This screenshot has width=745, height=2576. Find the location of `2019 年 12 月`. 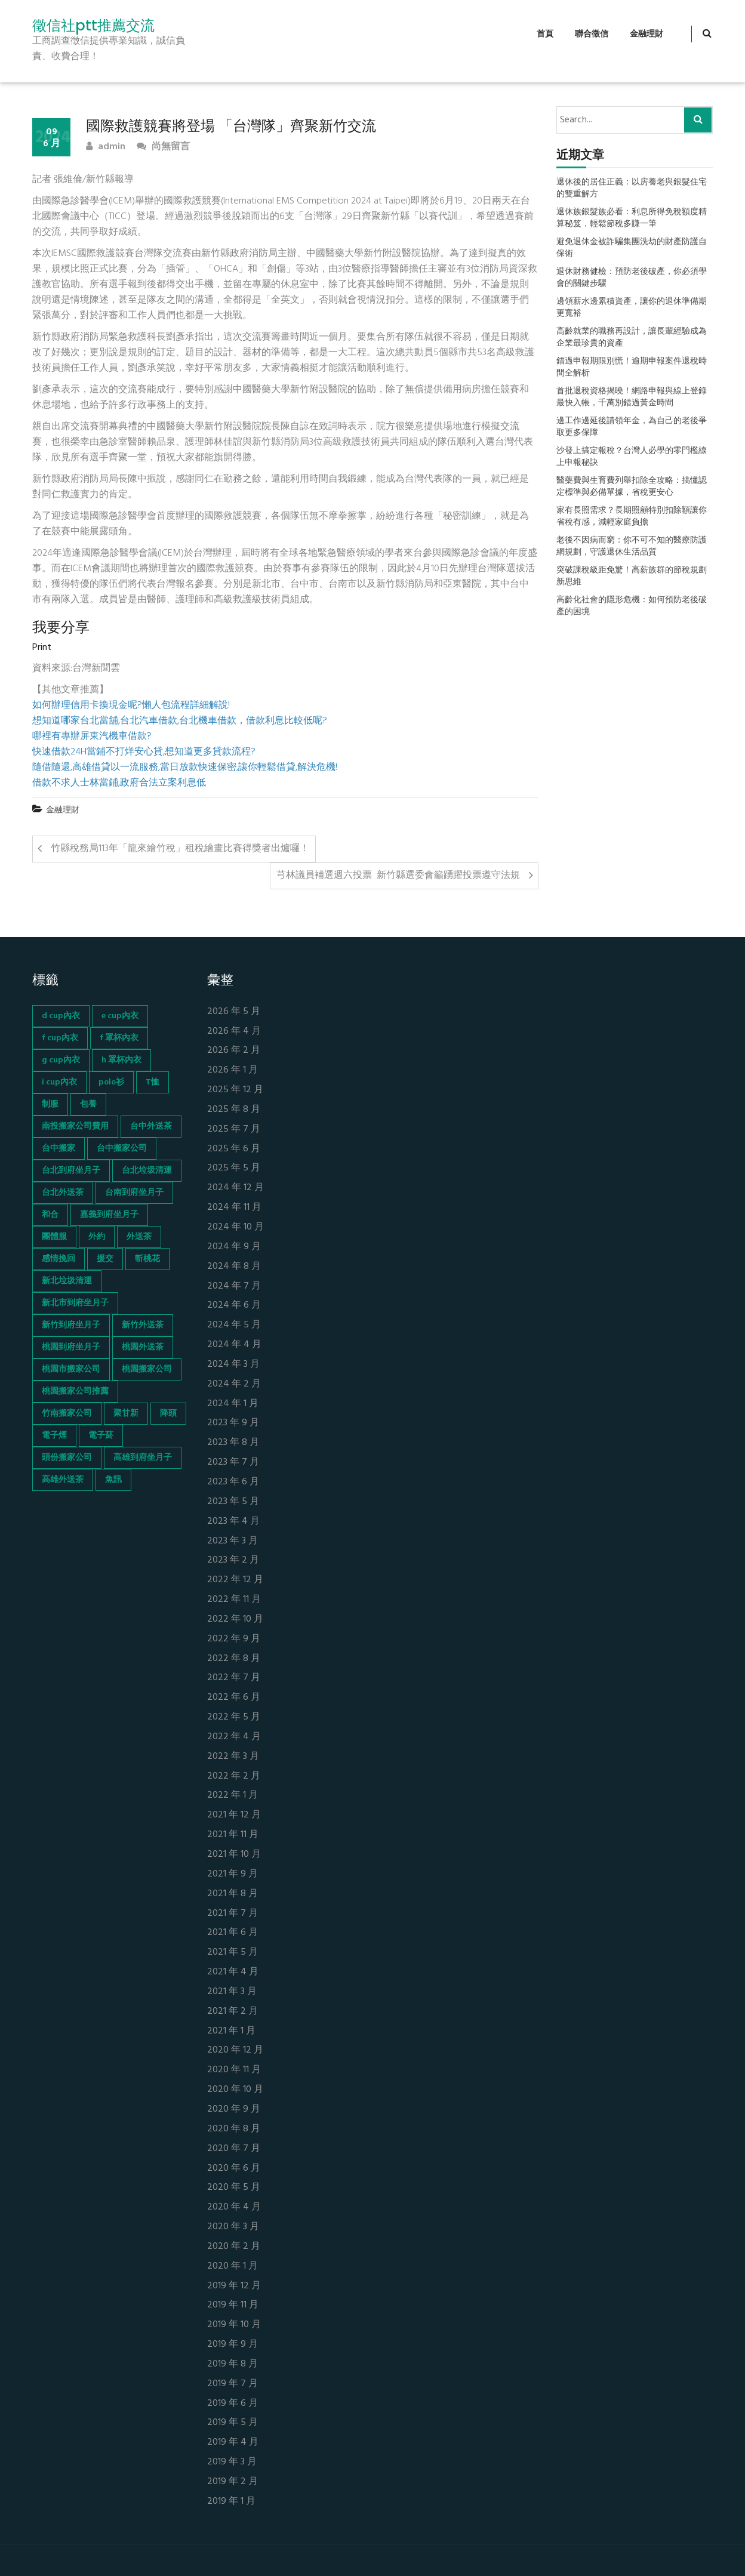

2019 年 12 月 is located at coordinates (234, 2286).